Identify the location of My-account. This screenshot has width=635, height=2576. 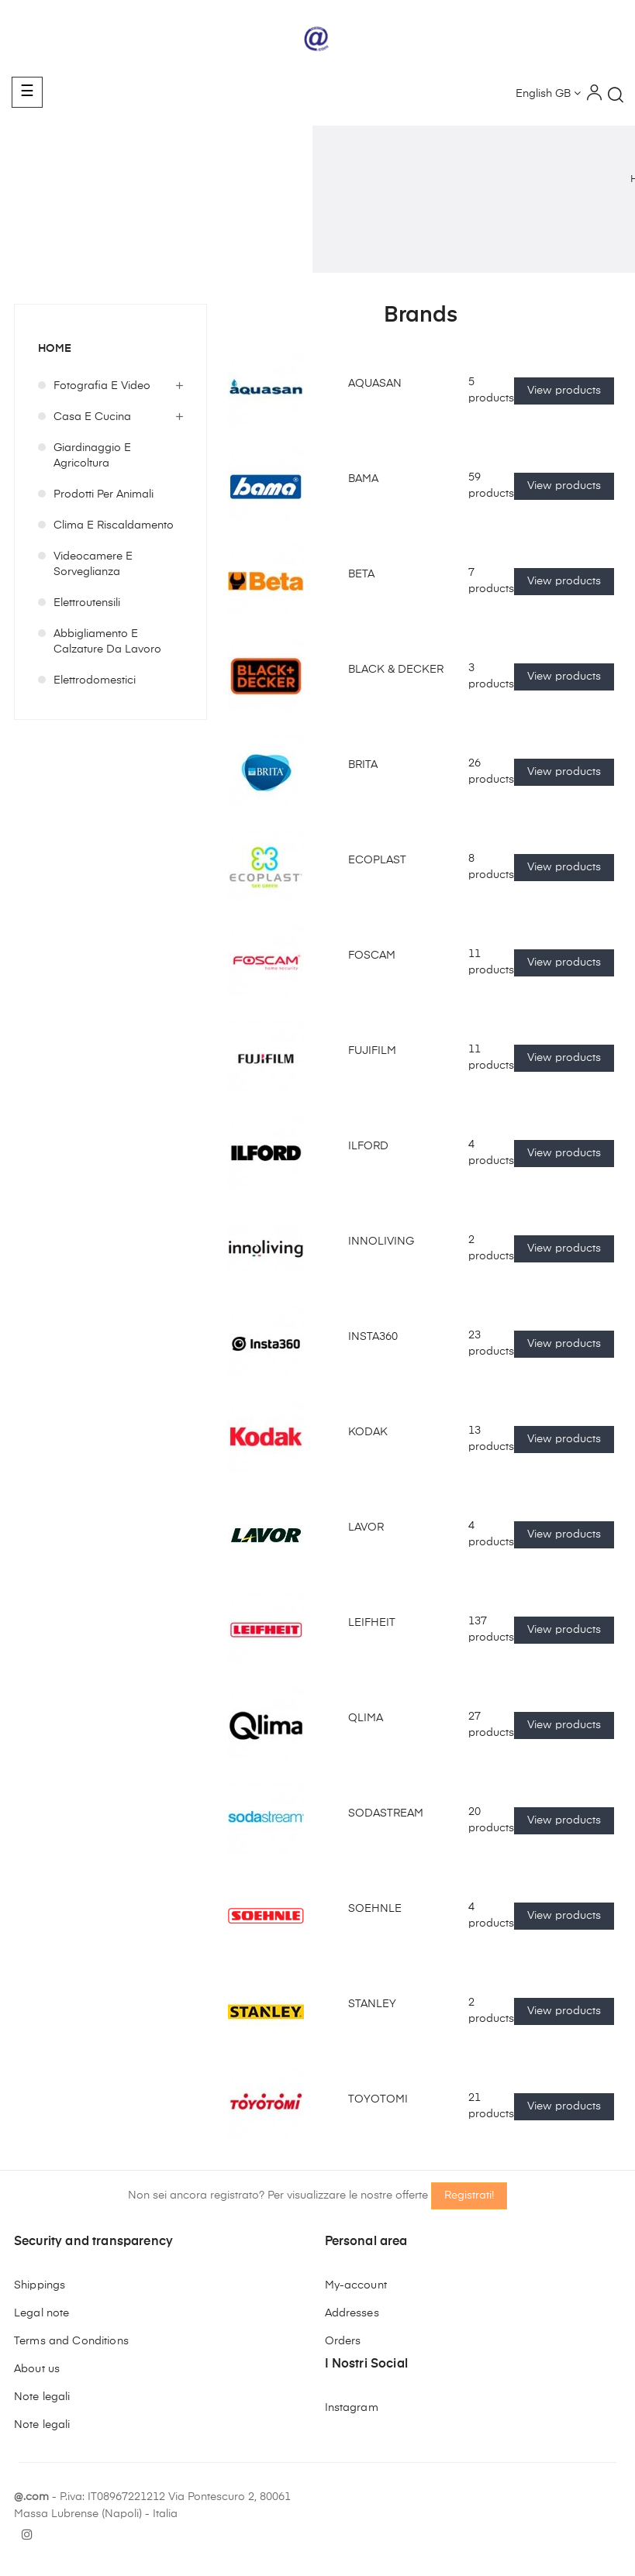
(356, 2285).